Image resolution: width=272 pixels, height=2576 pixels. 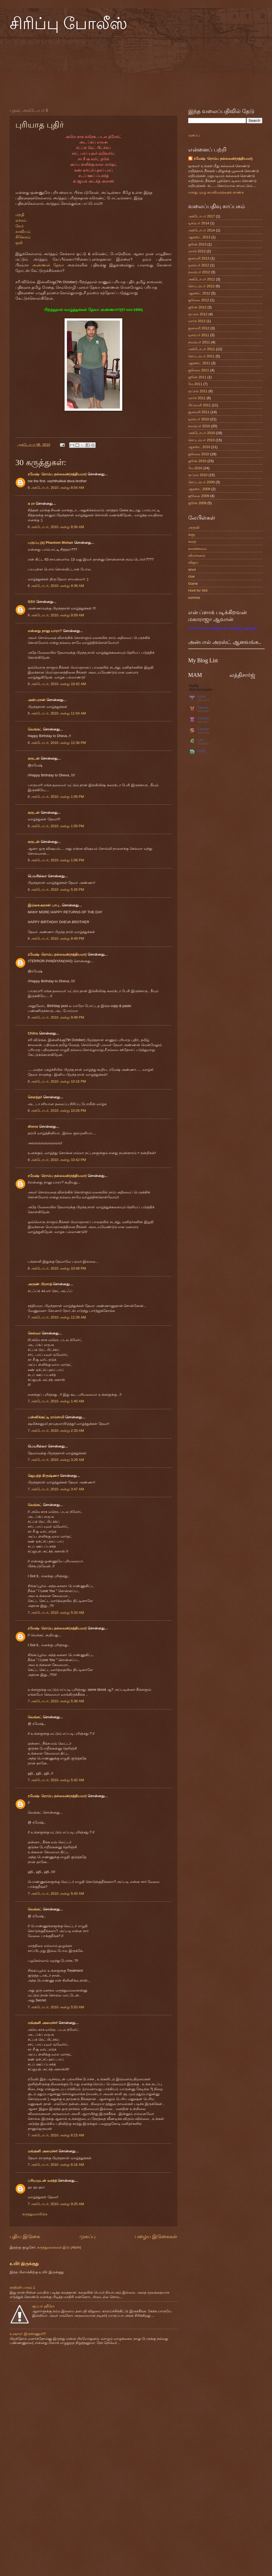 What do you see at coordinates (197, 503) in the screenshot?
I see `ஜூன் 2009` at bounding box center [197, 503].